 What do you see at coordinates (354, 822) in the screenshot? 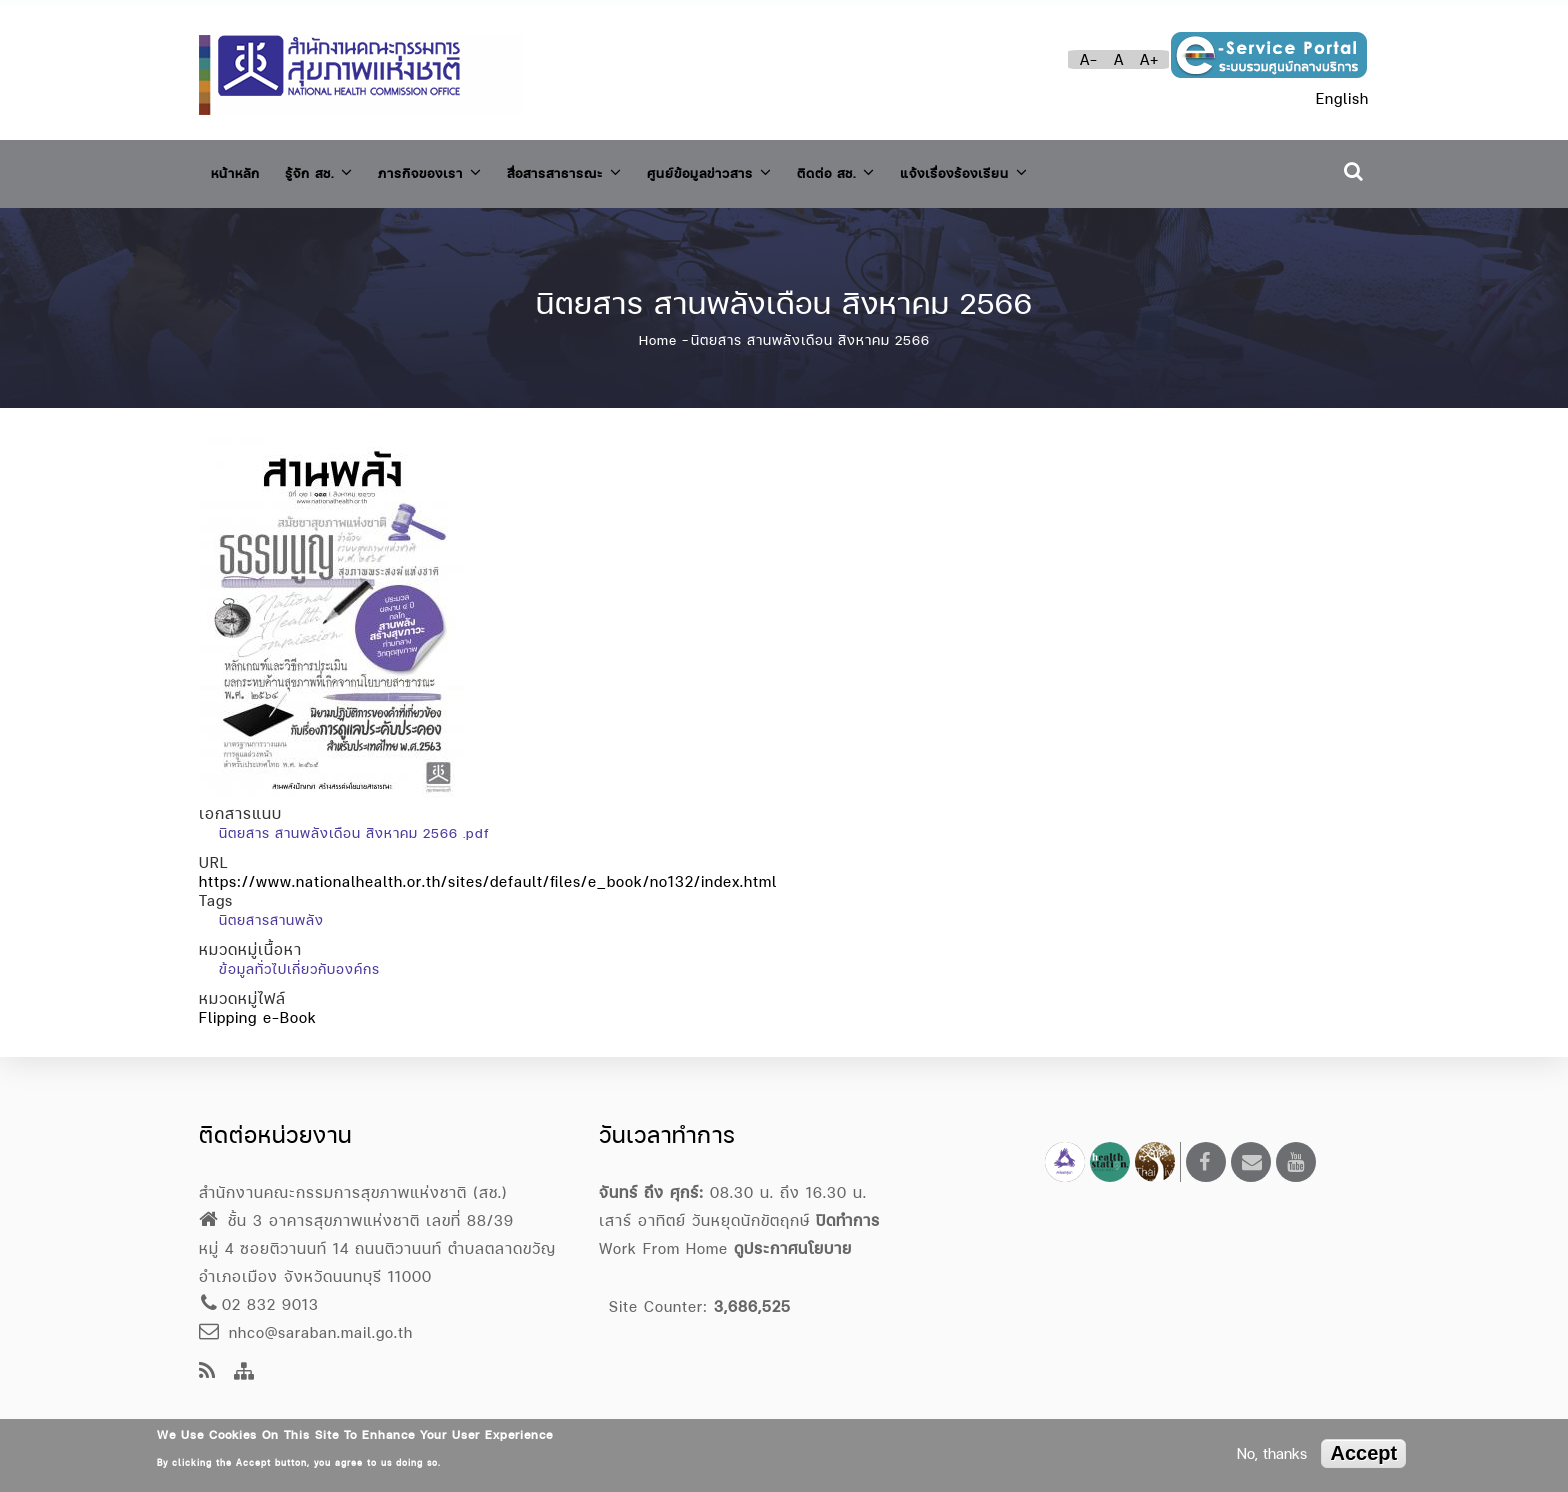
I see `นิตยสาร สานพลังเดือน สิงหาคม 2566 .pdf` at bounding box center [354, 822].